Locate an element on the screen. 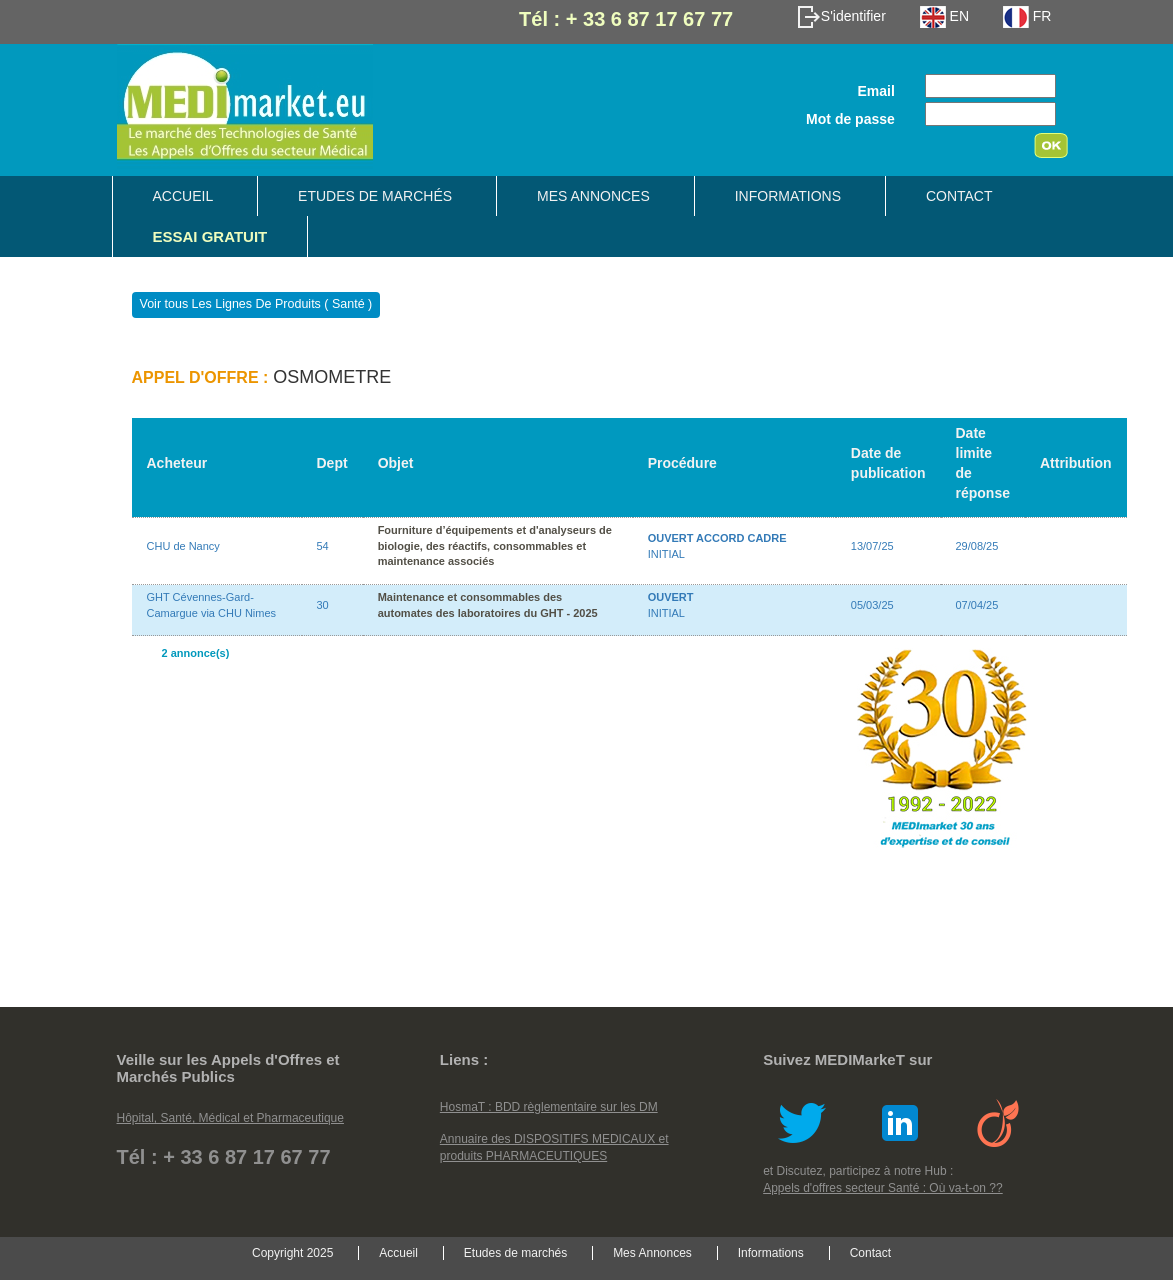 This screenshot has width=1173, height=1280. CHU de Nancy is located at coordinates (183, 546).